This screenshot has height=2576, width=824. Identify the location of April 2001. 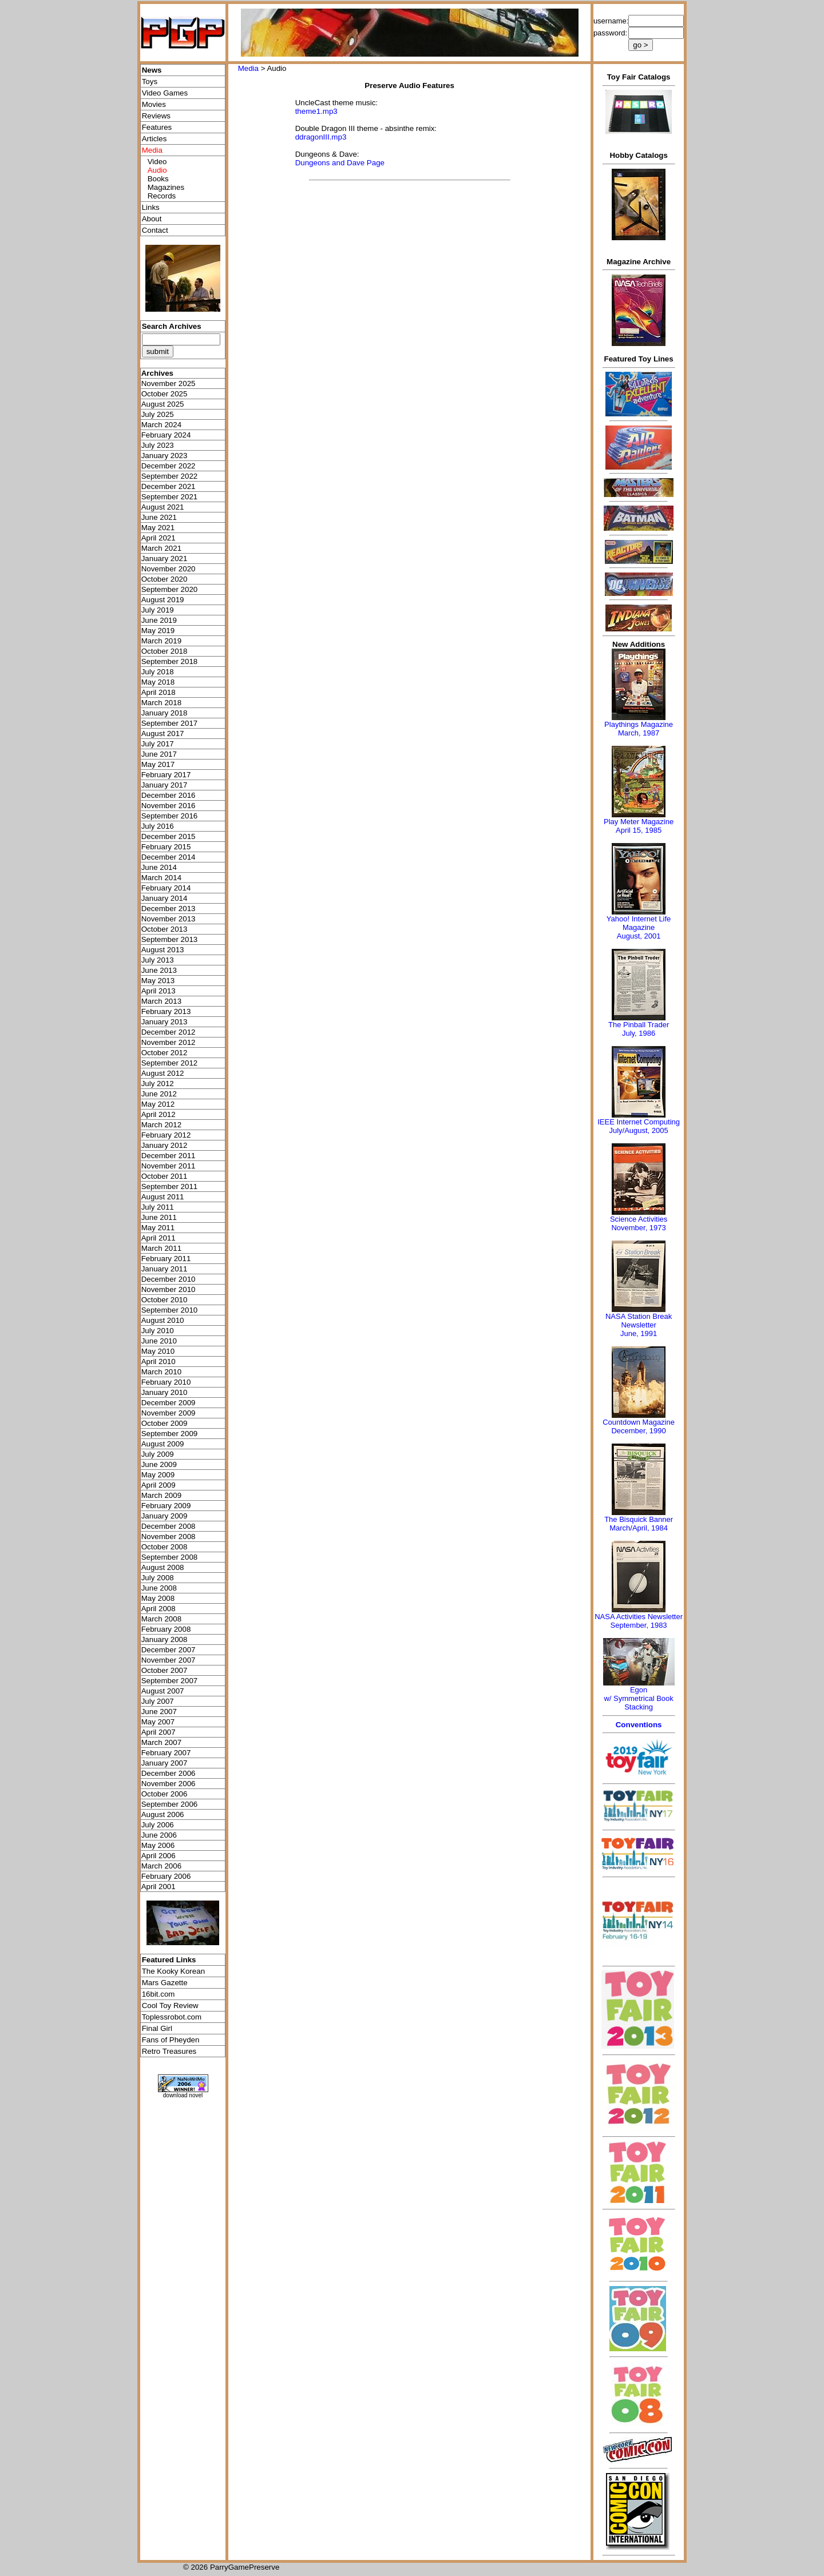
(158, 1886).